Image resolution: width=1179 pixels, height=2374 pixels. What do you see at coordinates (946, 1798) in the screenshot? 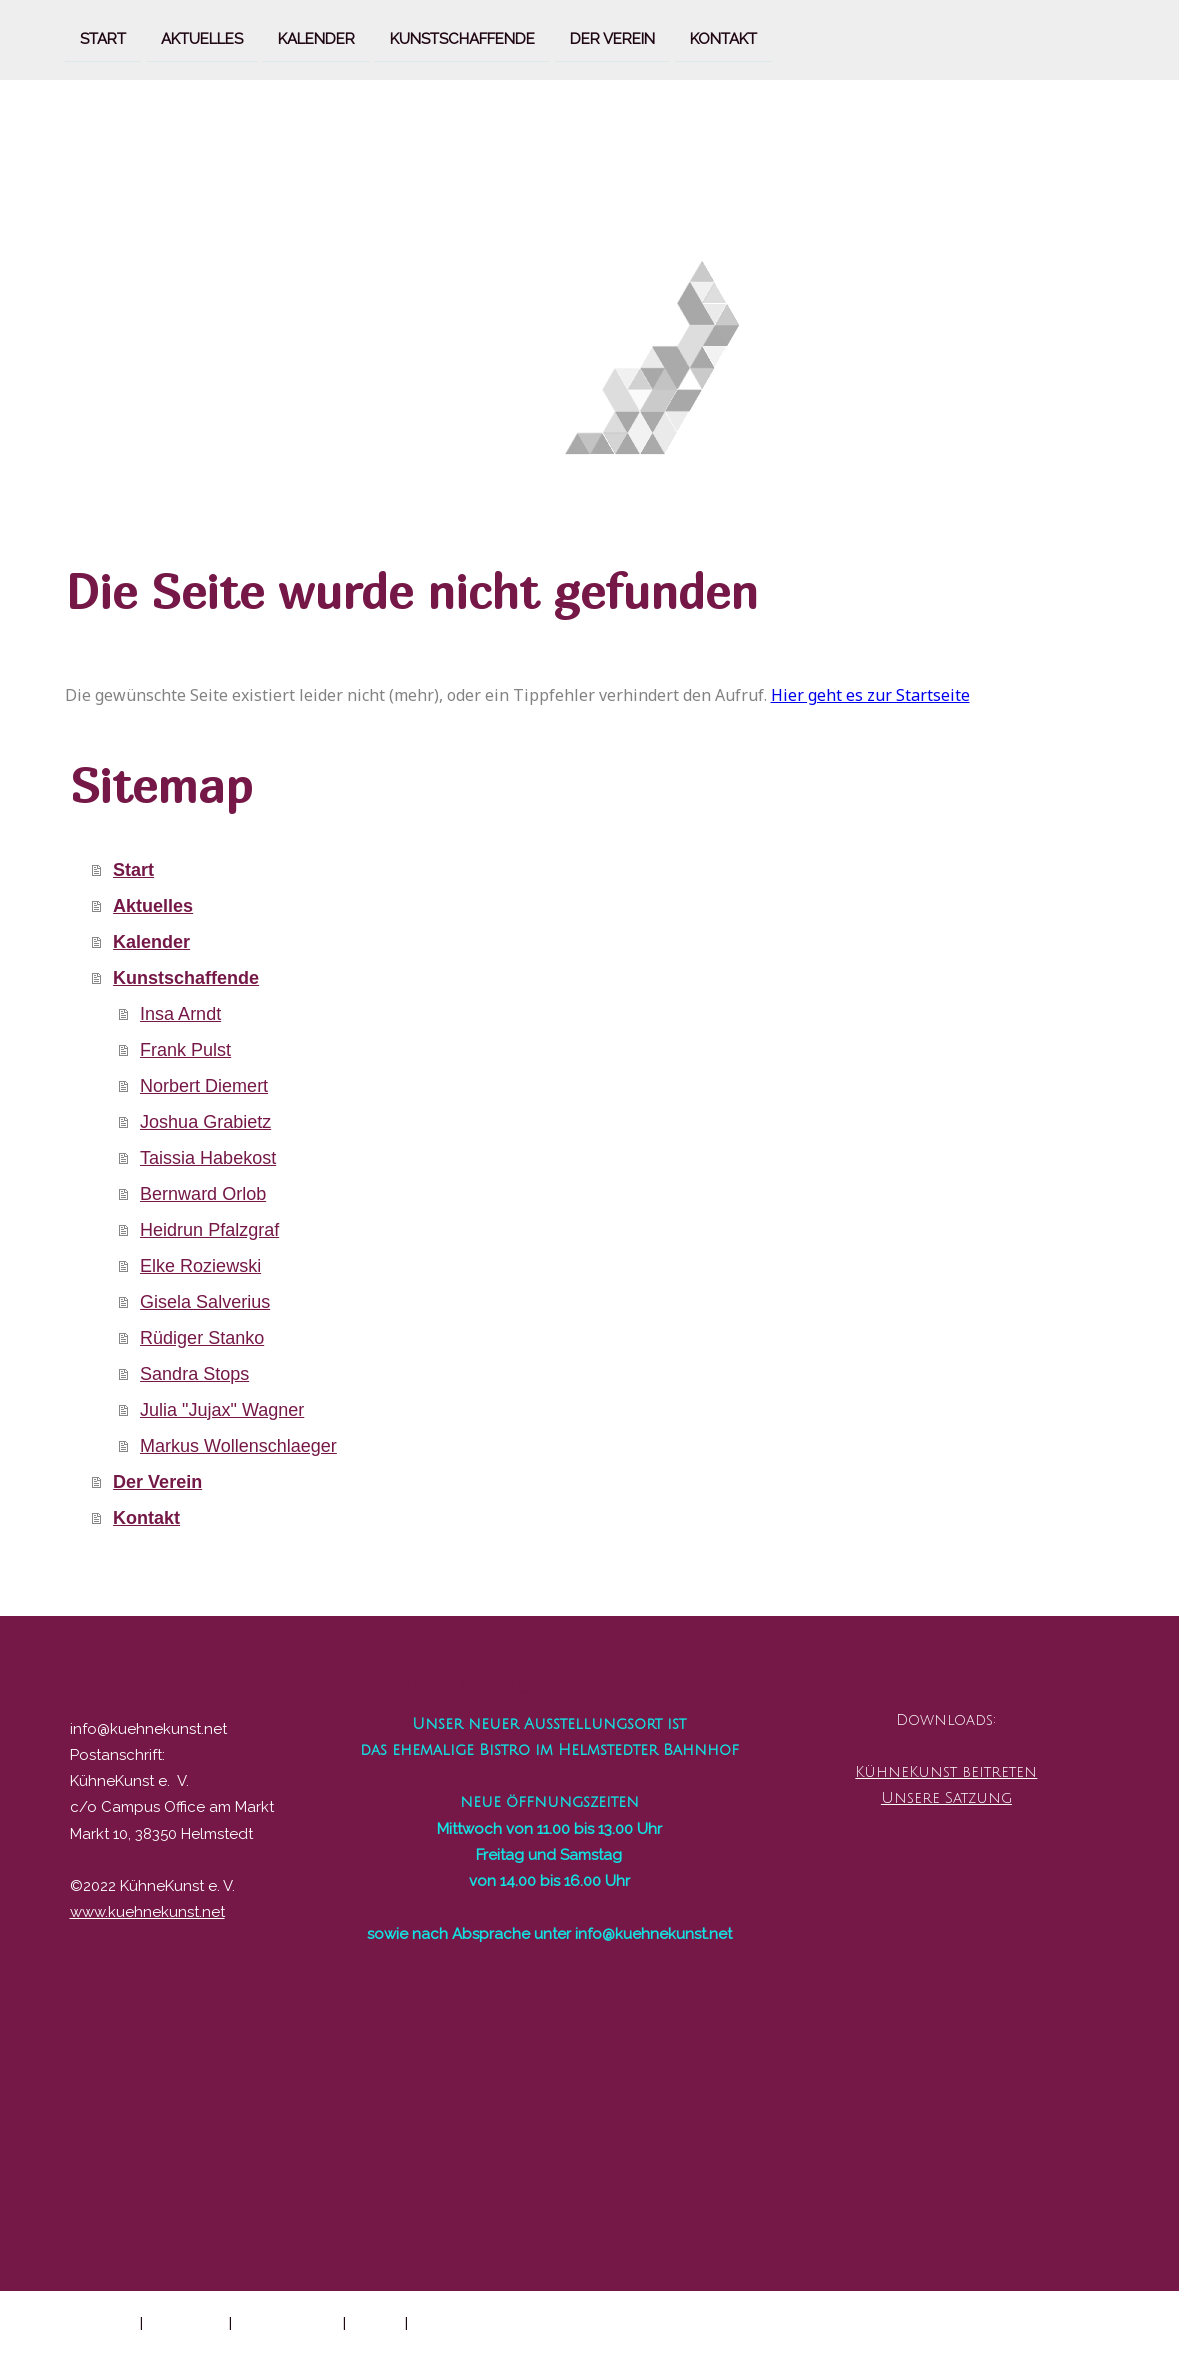
I see `Unsere Satzung` at bounding box center [946, 1798].